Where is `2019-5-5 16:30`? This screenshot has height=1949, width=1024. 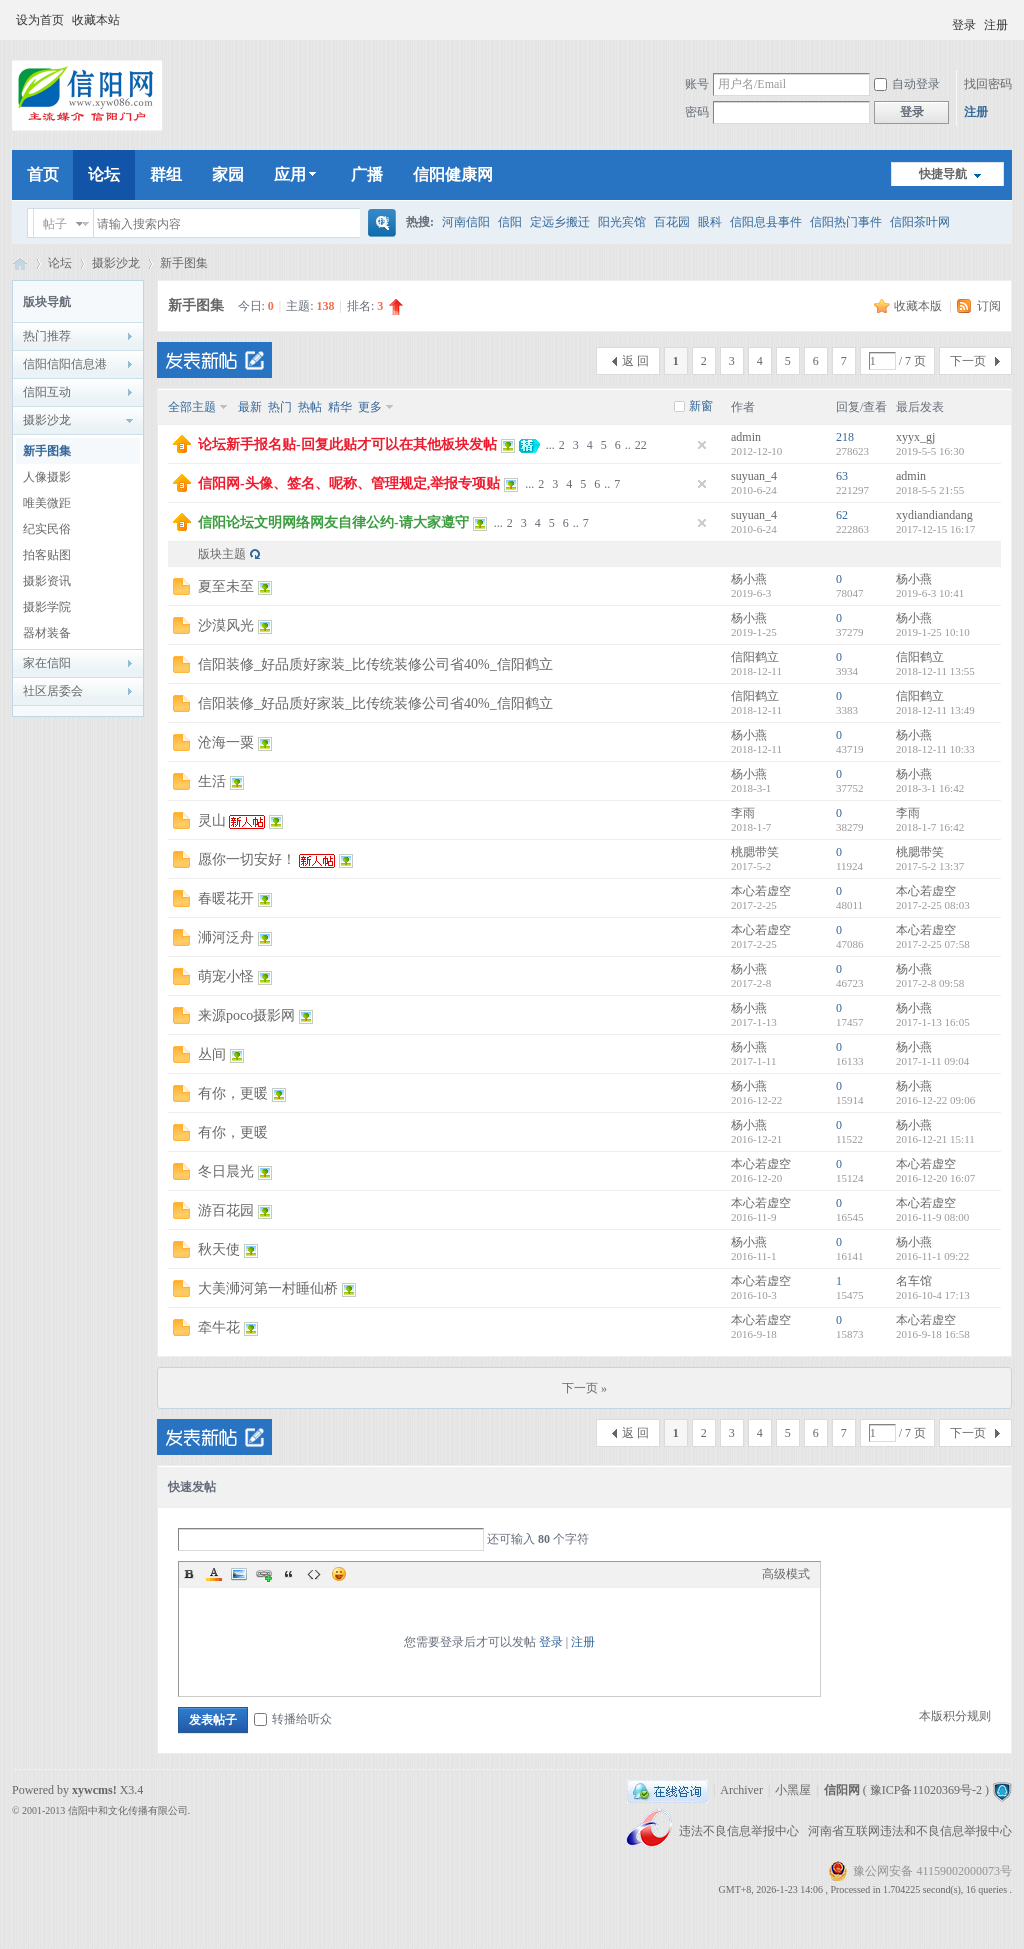
2019-5-5 16:30 is located at coordinates (930, 451).